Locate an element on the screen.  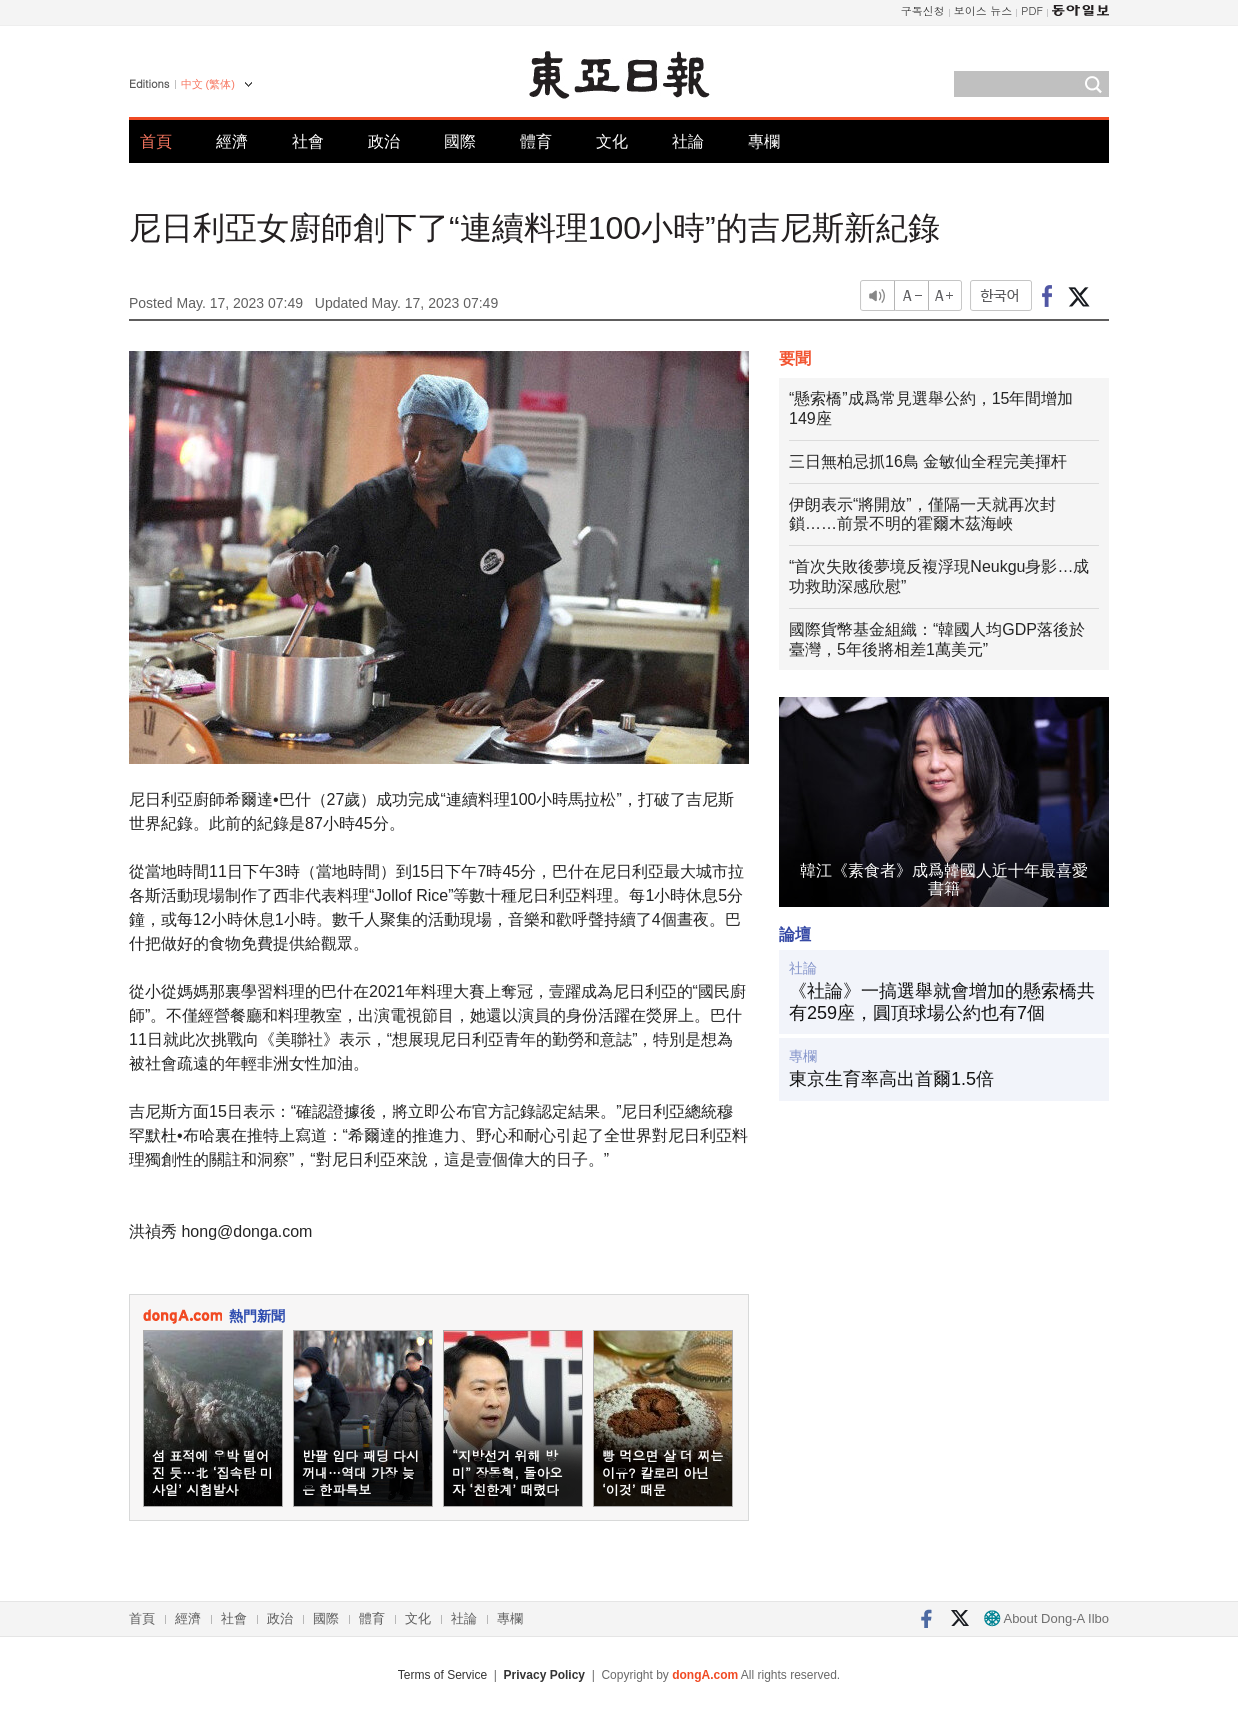
經濟 is located at coordinates (232, 141).